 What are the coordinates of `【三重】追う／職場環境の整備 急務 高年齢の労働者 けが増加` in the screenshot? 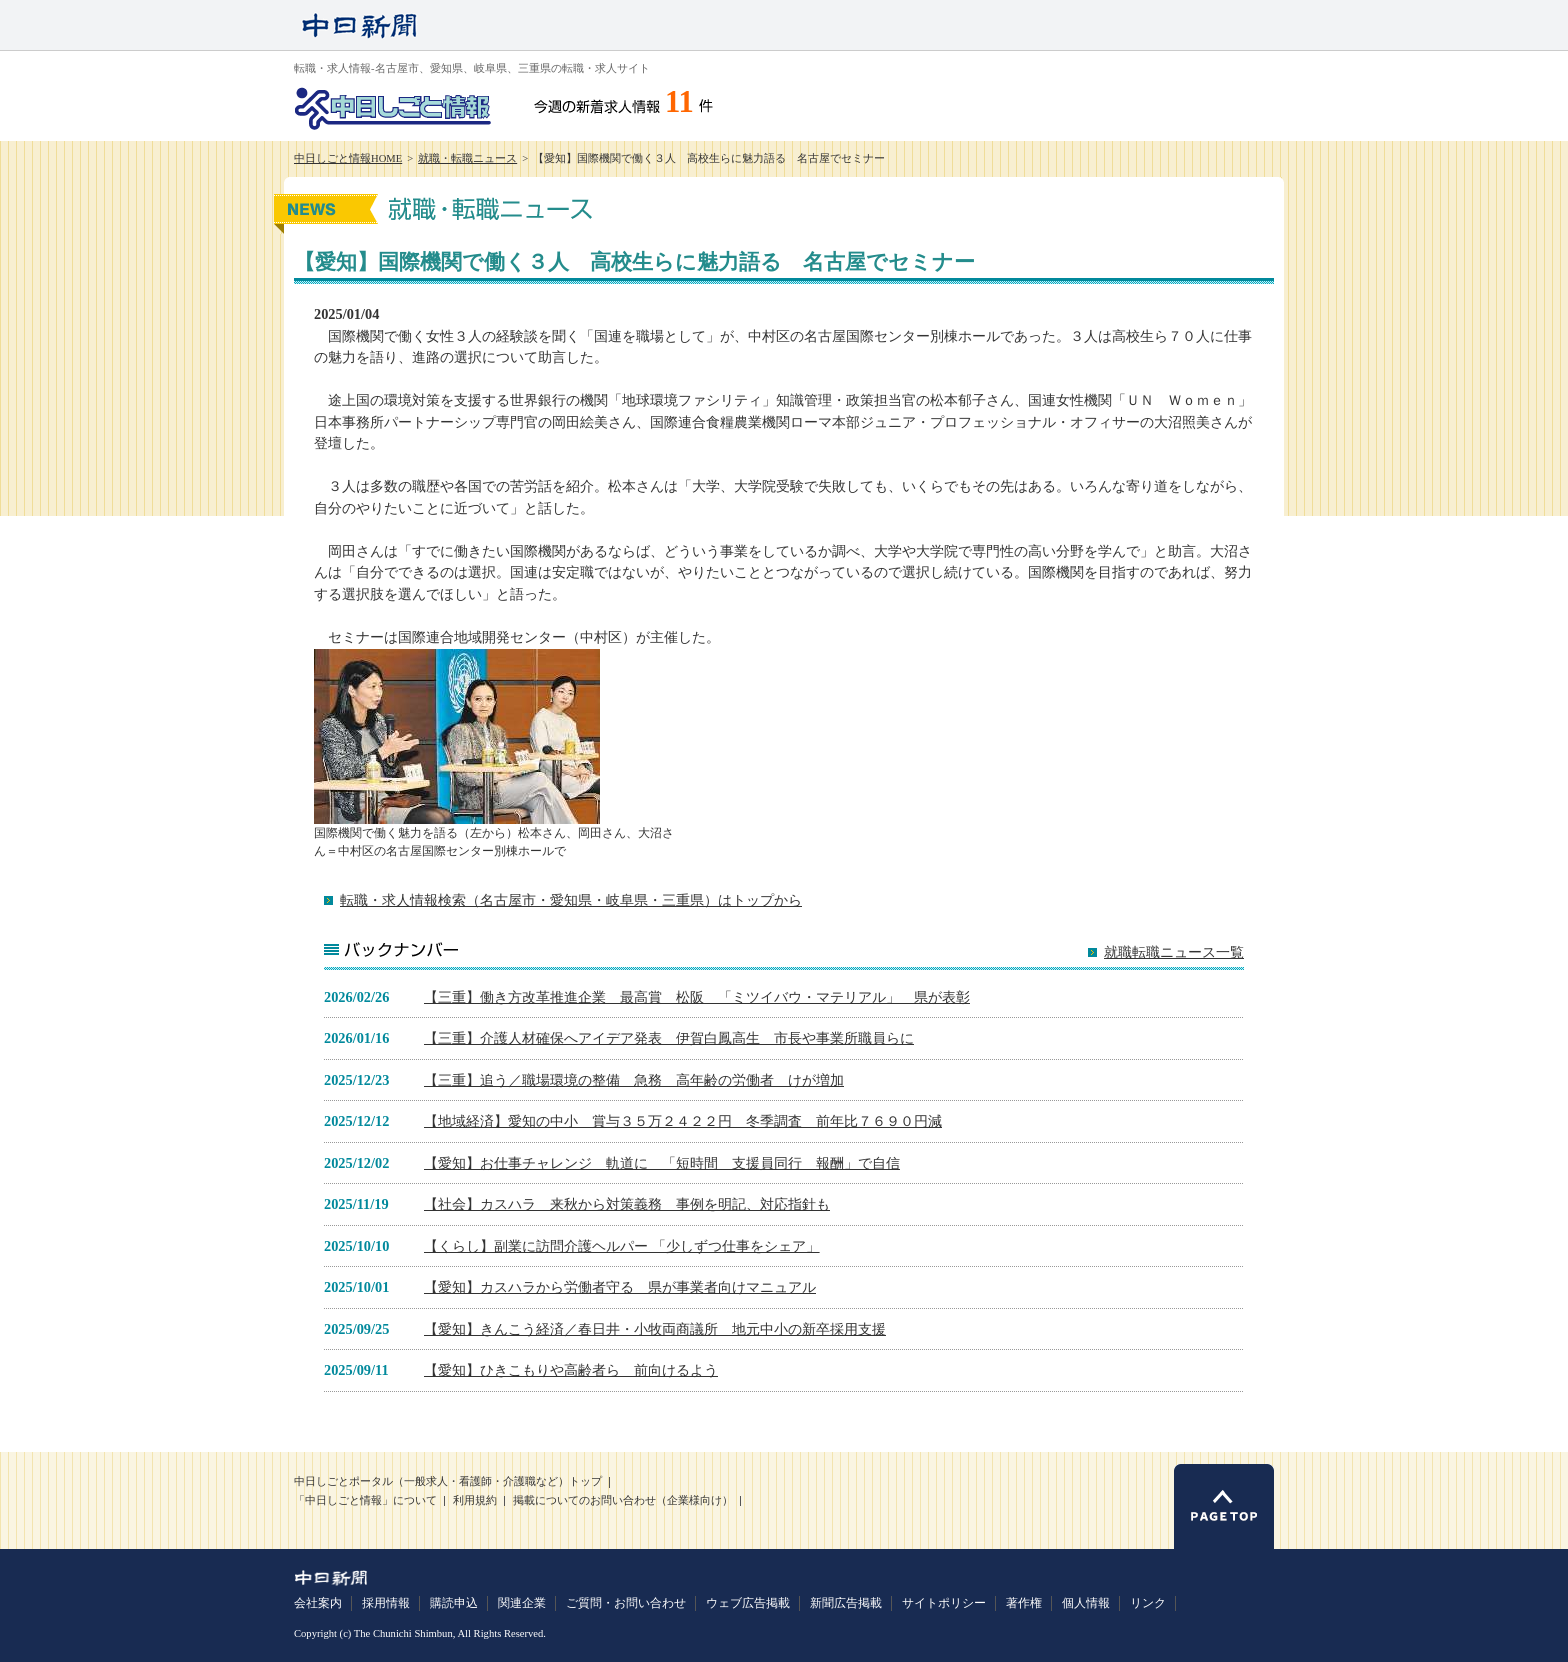 It's located at (634, 1080).